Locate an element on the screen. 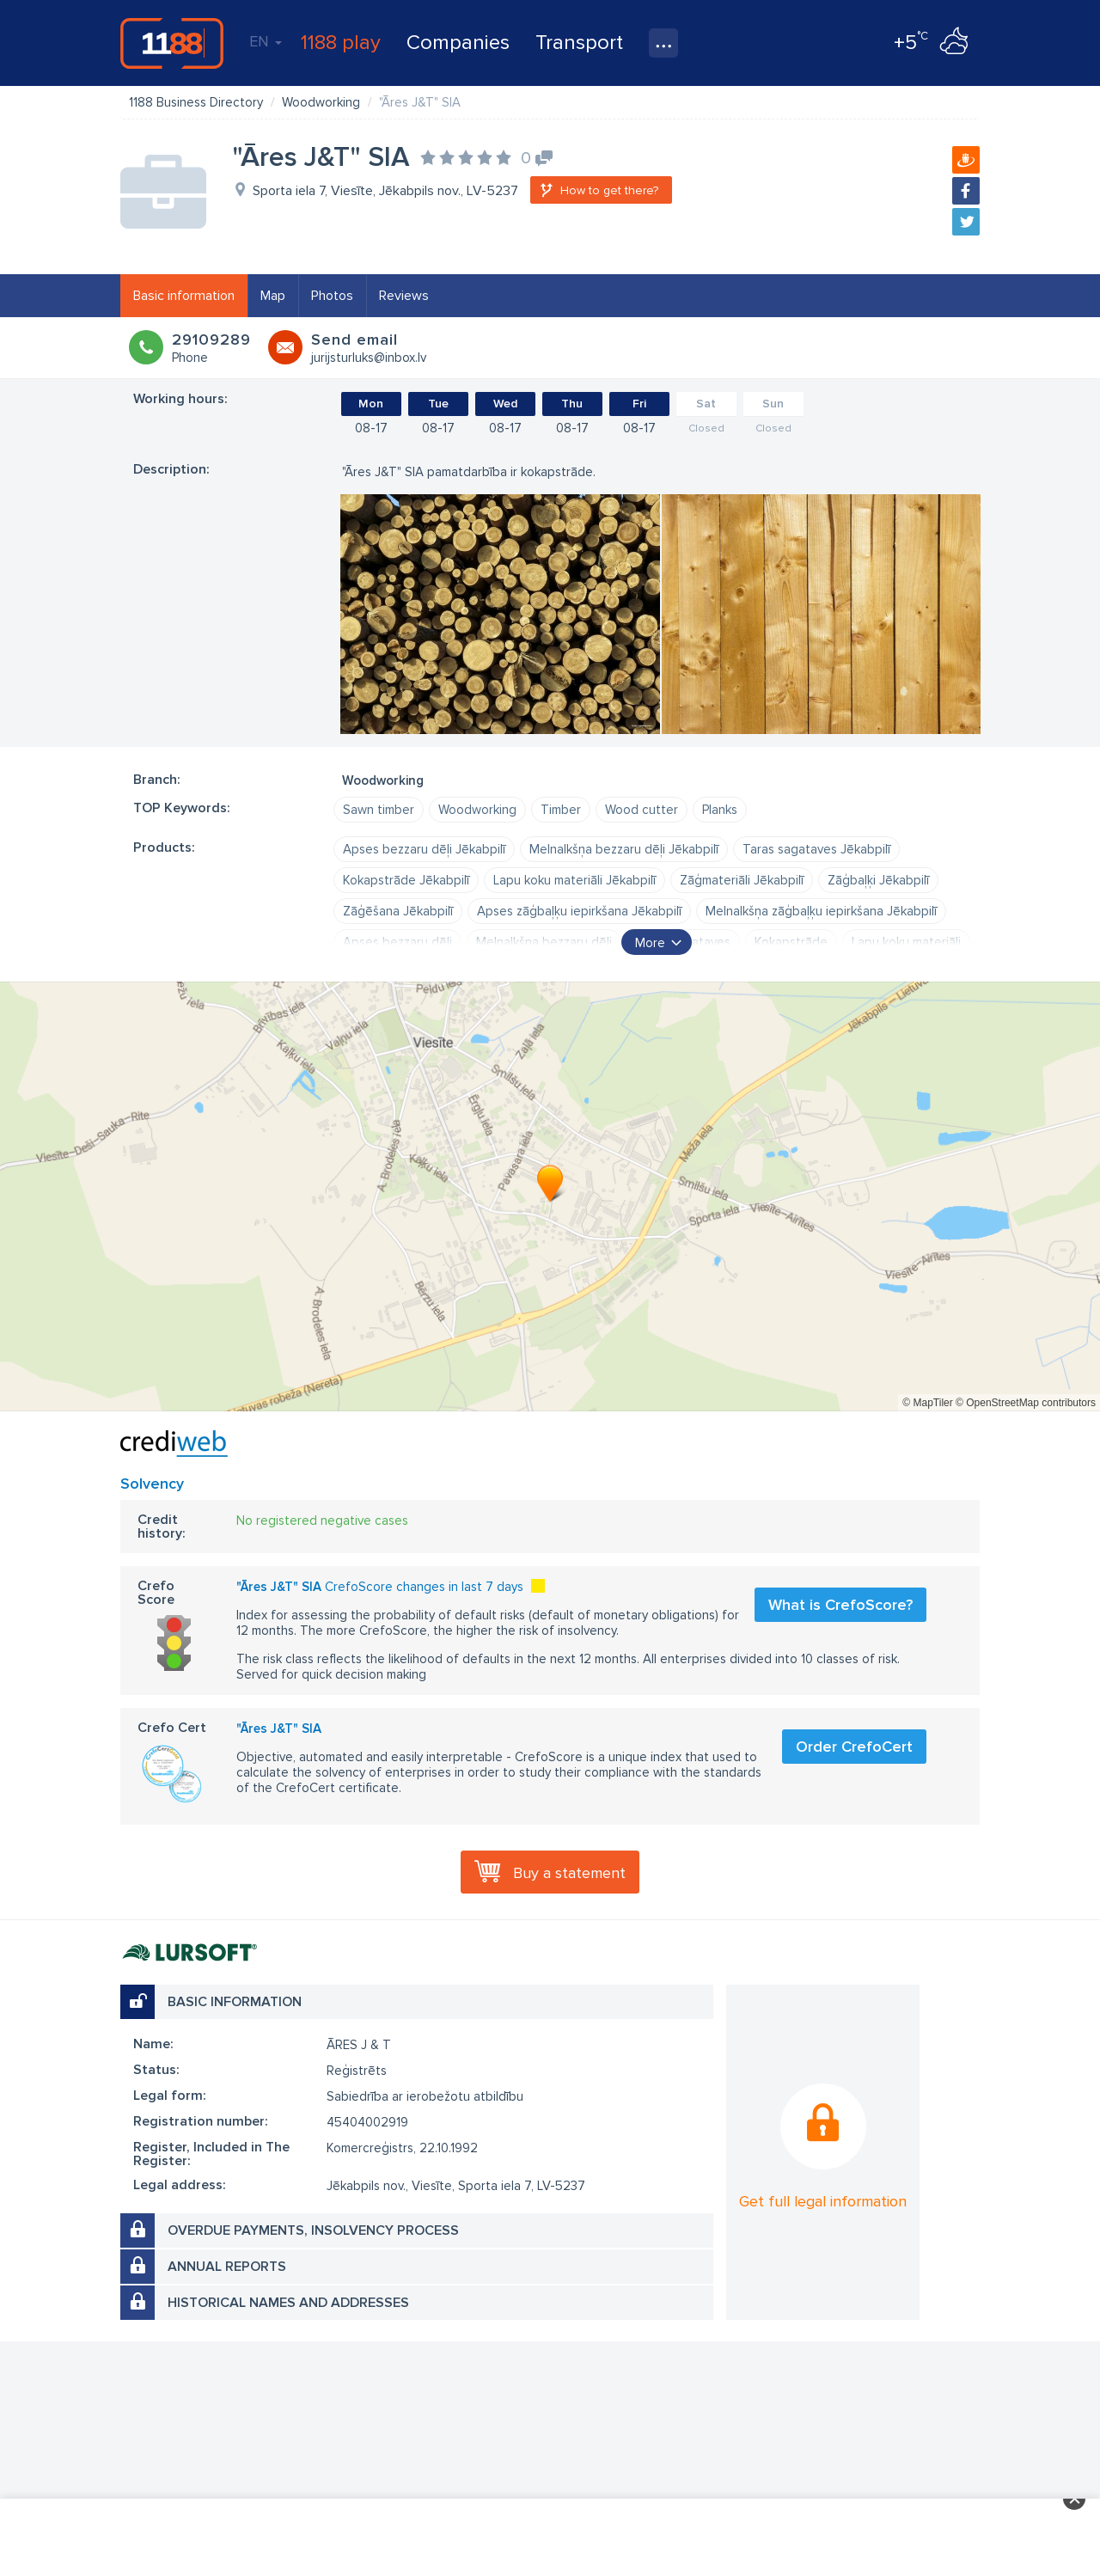 This screenshot has height=2576, width=1100. 1188 play is located at coordinates (341, 42).